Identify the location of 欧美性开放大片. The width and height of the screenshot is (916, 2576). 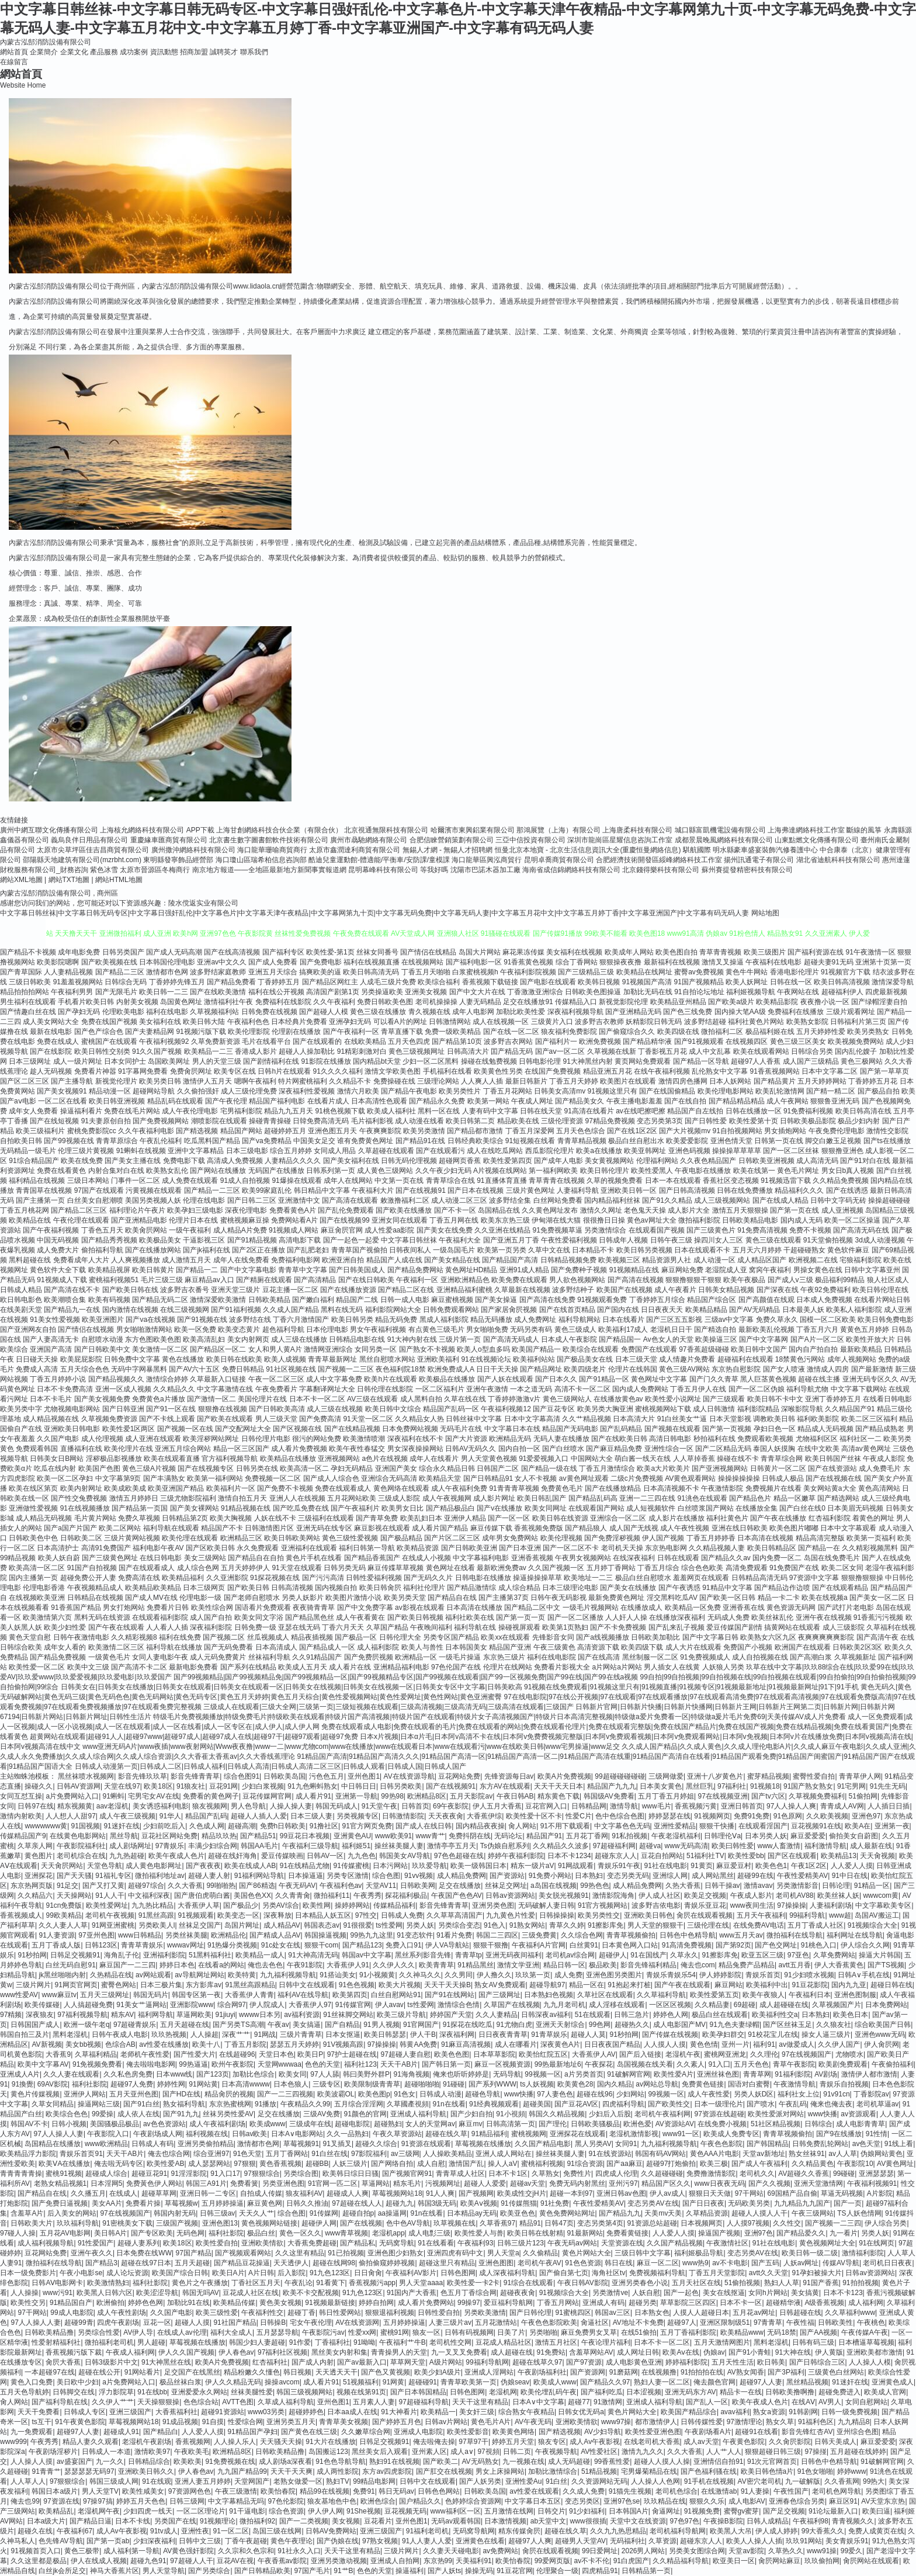
(870, 1339).